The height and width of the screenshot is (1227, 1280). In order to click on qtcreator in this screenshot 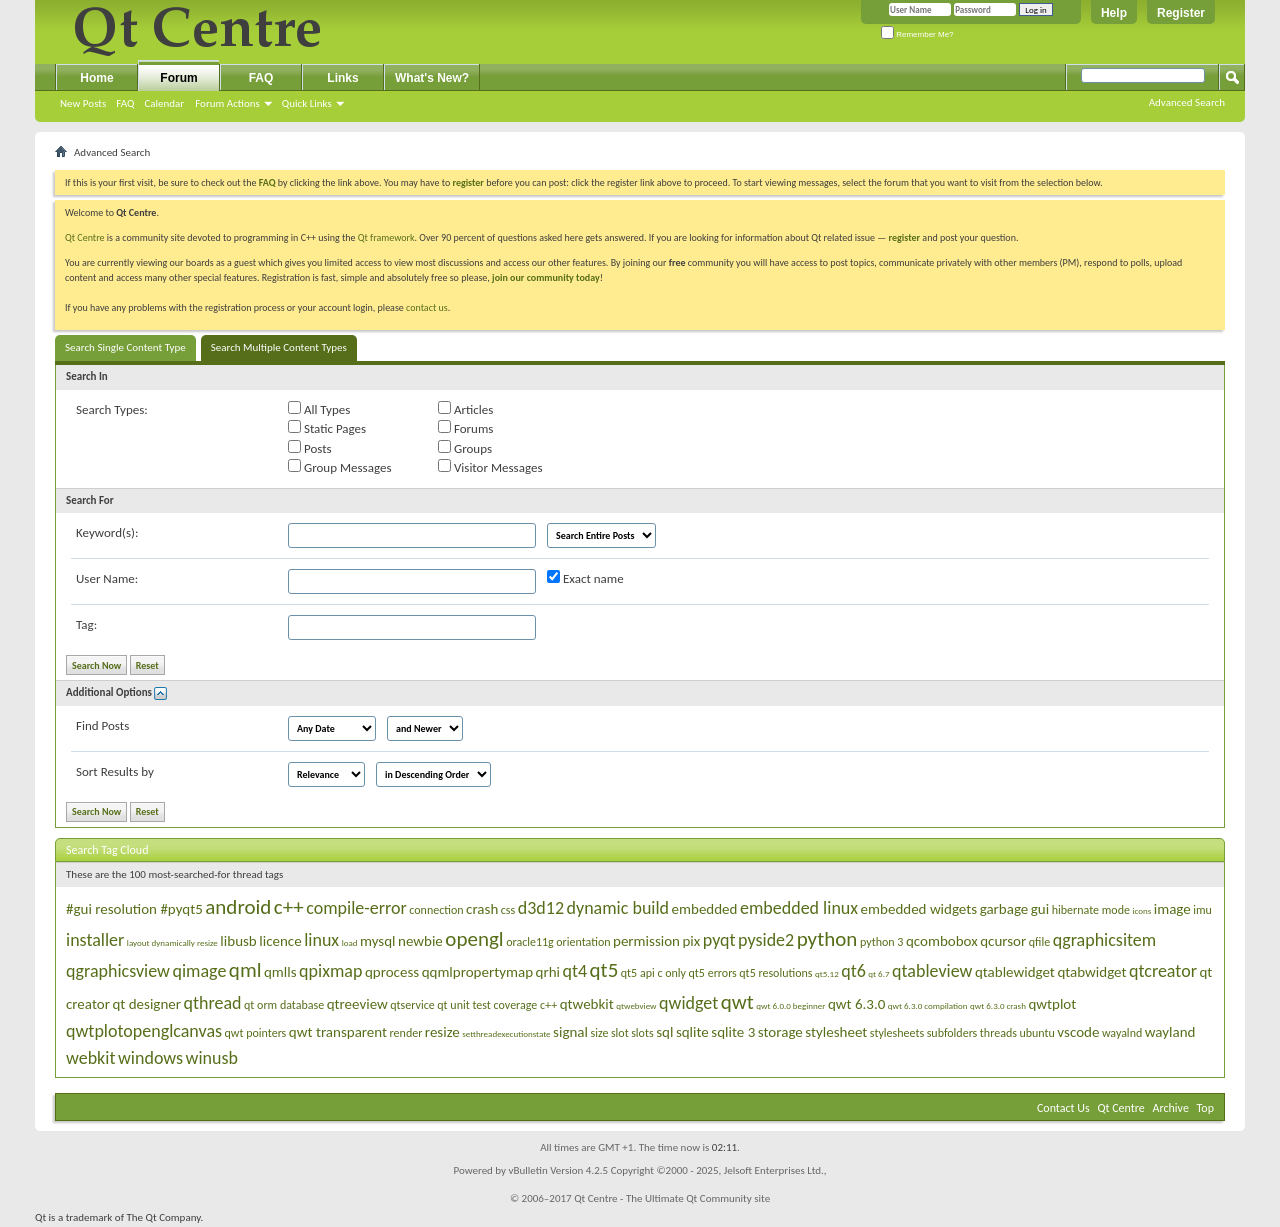, I will do `click(1163, 971)`.